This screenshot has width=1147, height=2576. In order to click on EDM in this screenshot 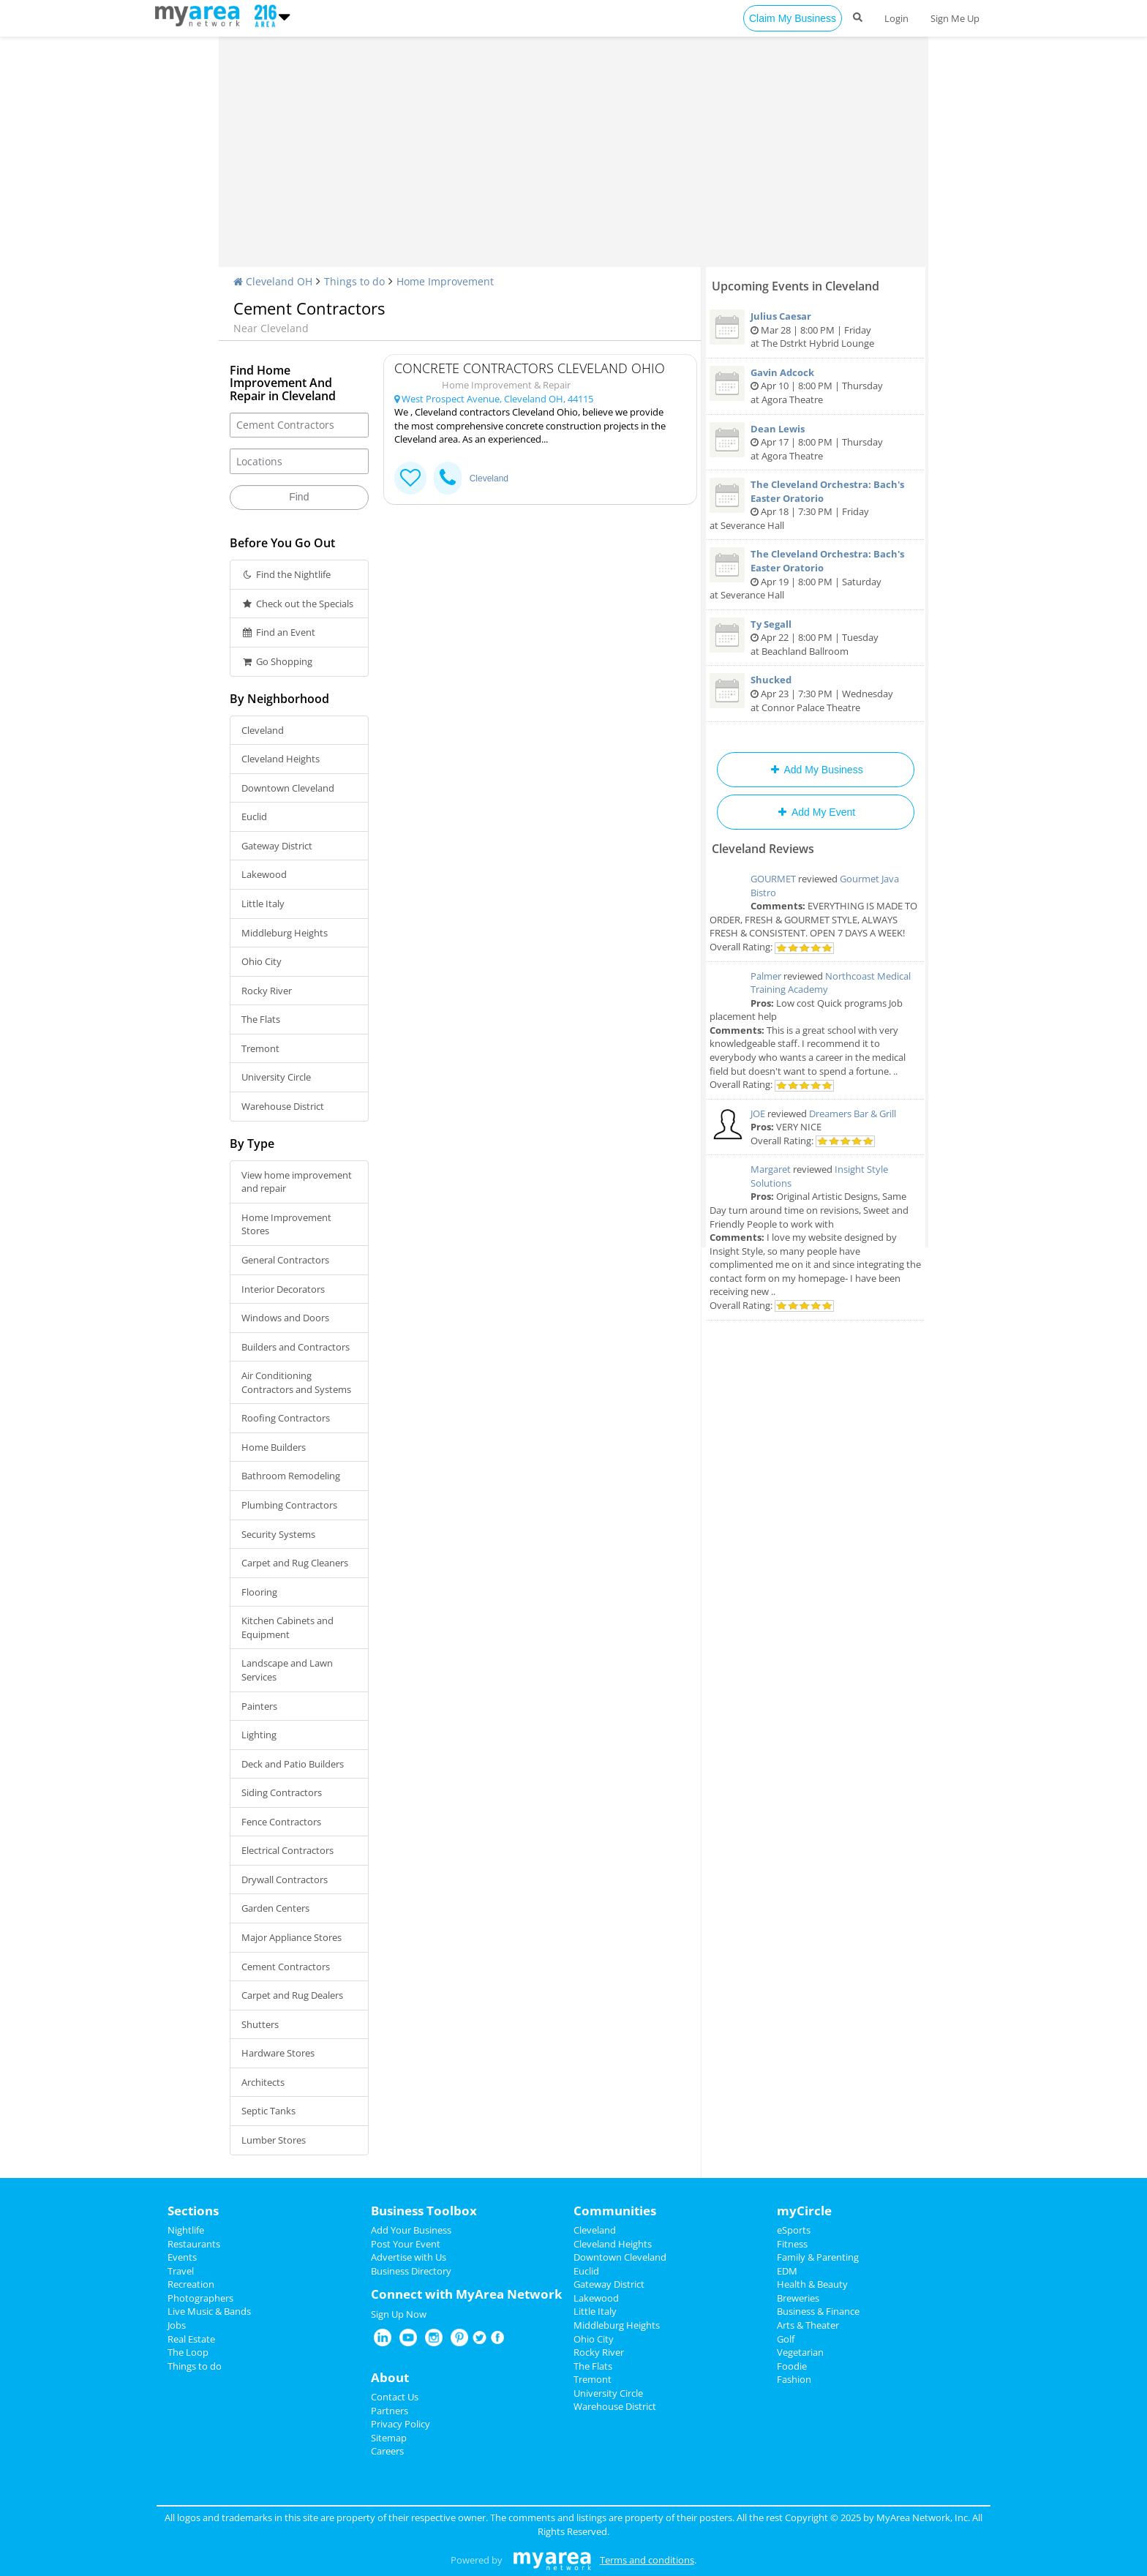, I will do `click(787, 2271)`.